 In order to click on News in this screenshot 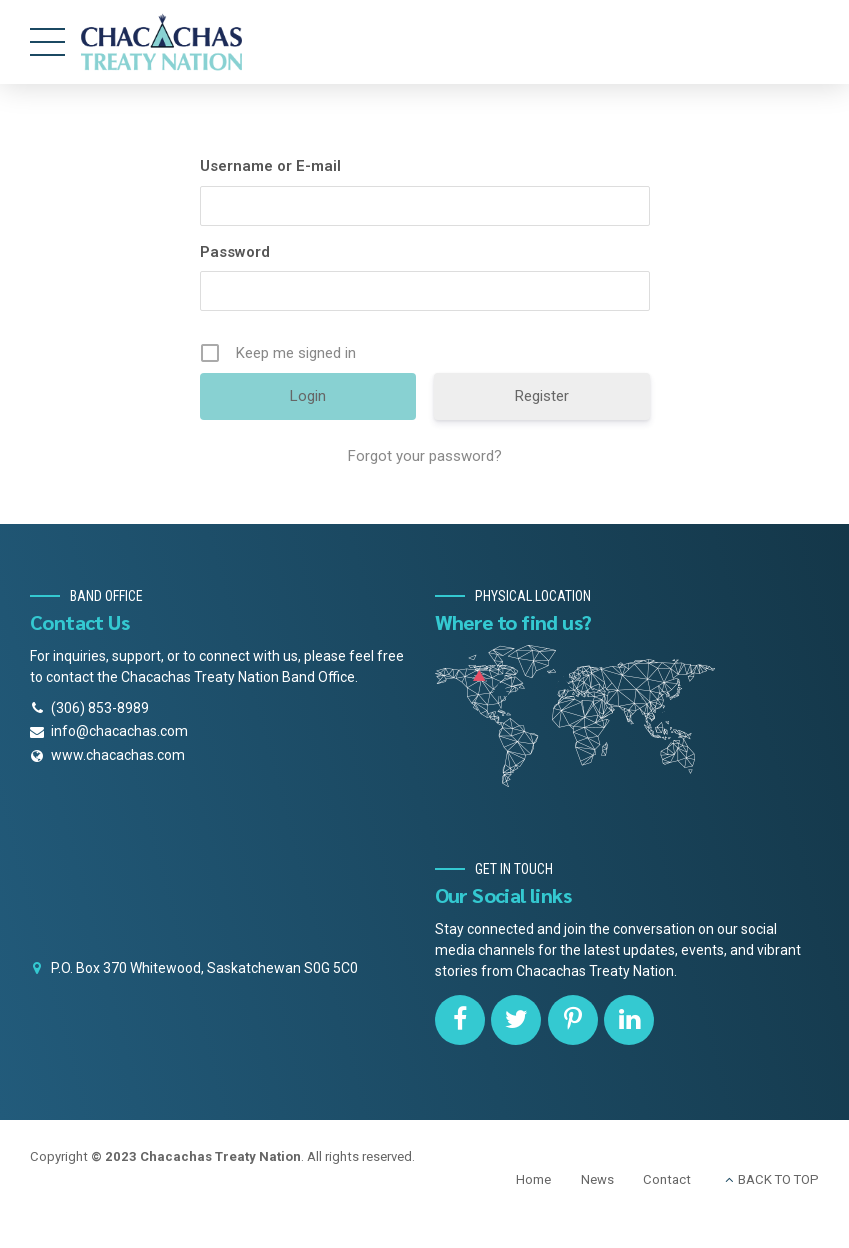, I will do `click(597, 1179)`.